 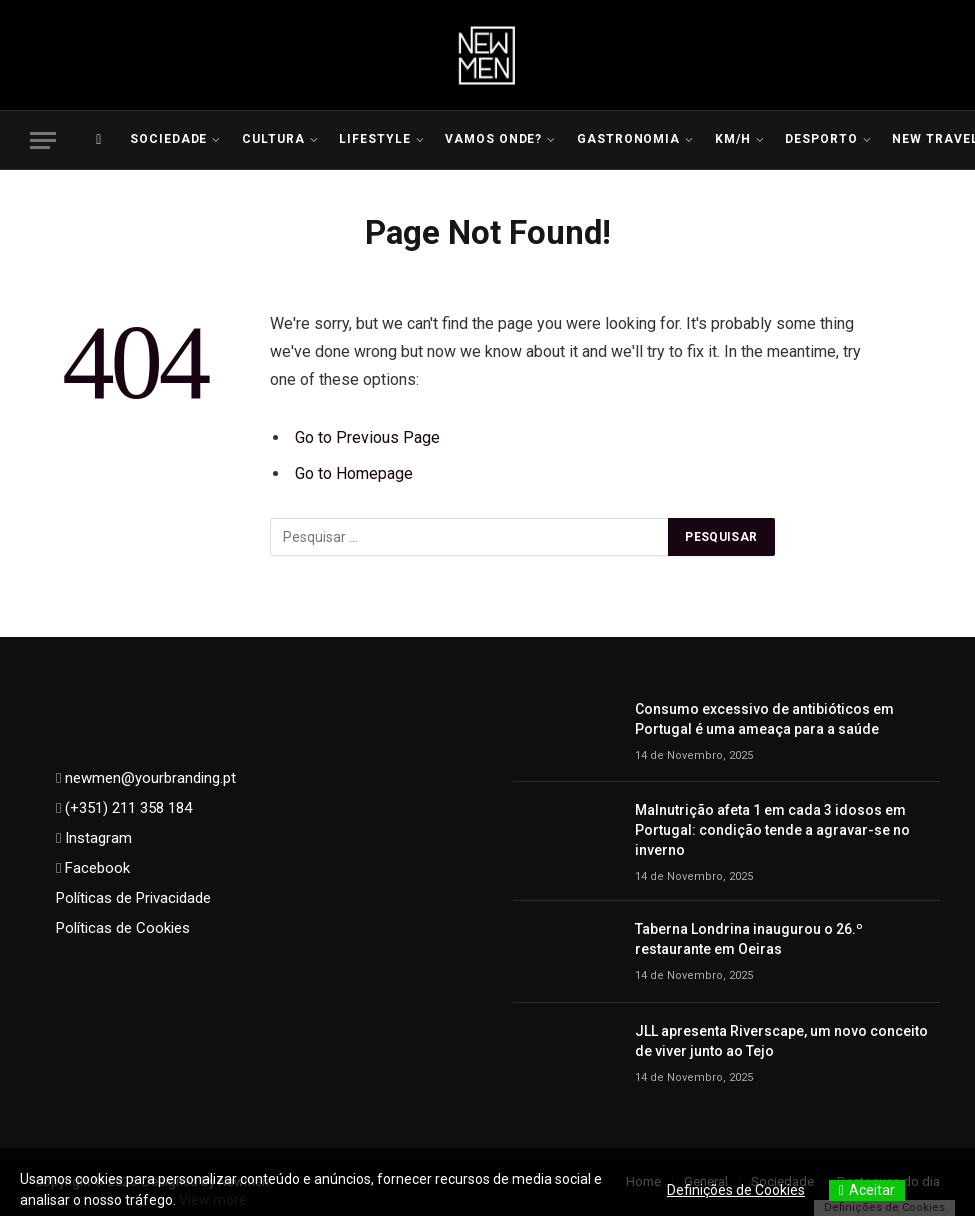 What do you see at coordinates (772, 830) in the screenshot?
I see `Malnutrição afeta 1 em cada 3 idosos em Portugal: condição tende a agravar-se no inverno` at bounding box center [772, 830].